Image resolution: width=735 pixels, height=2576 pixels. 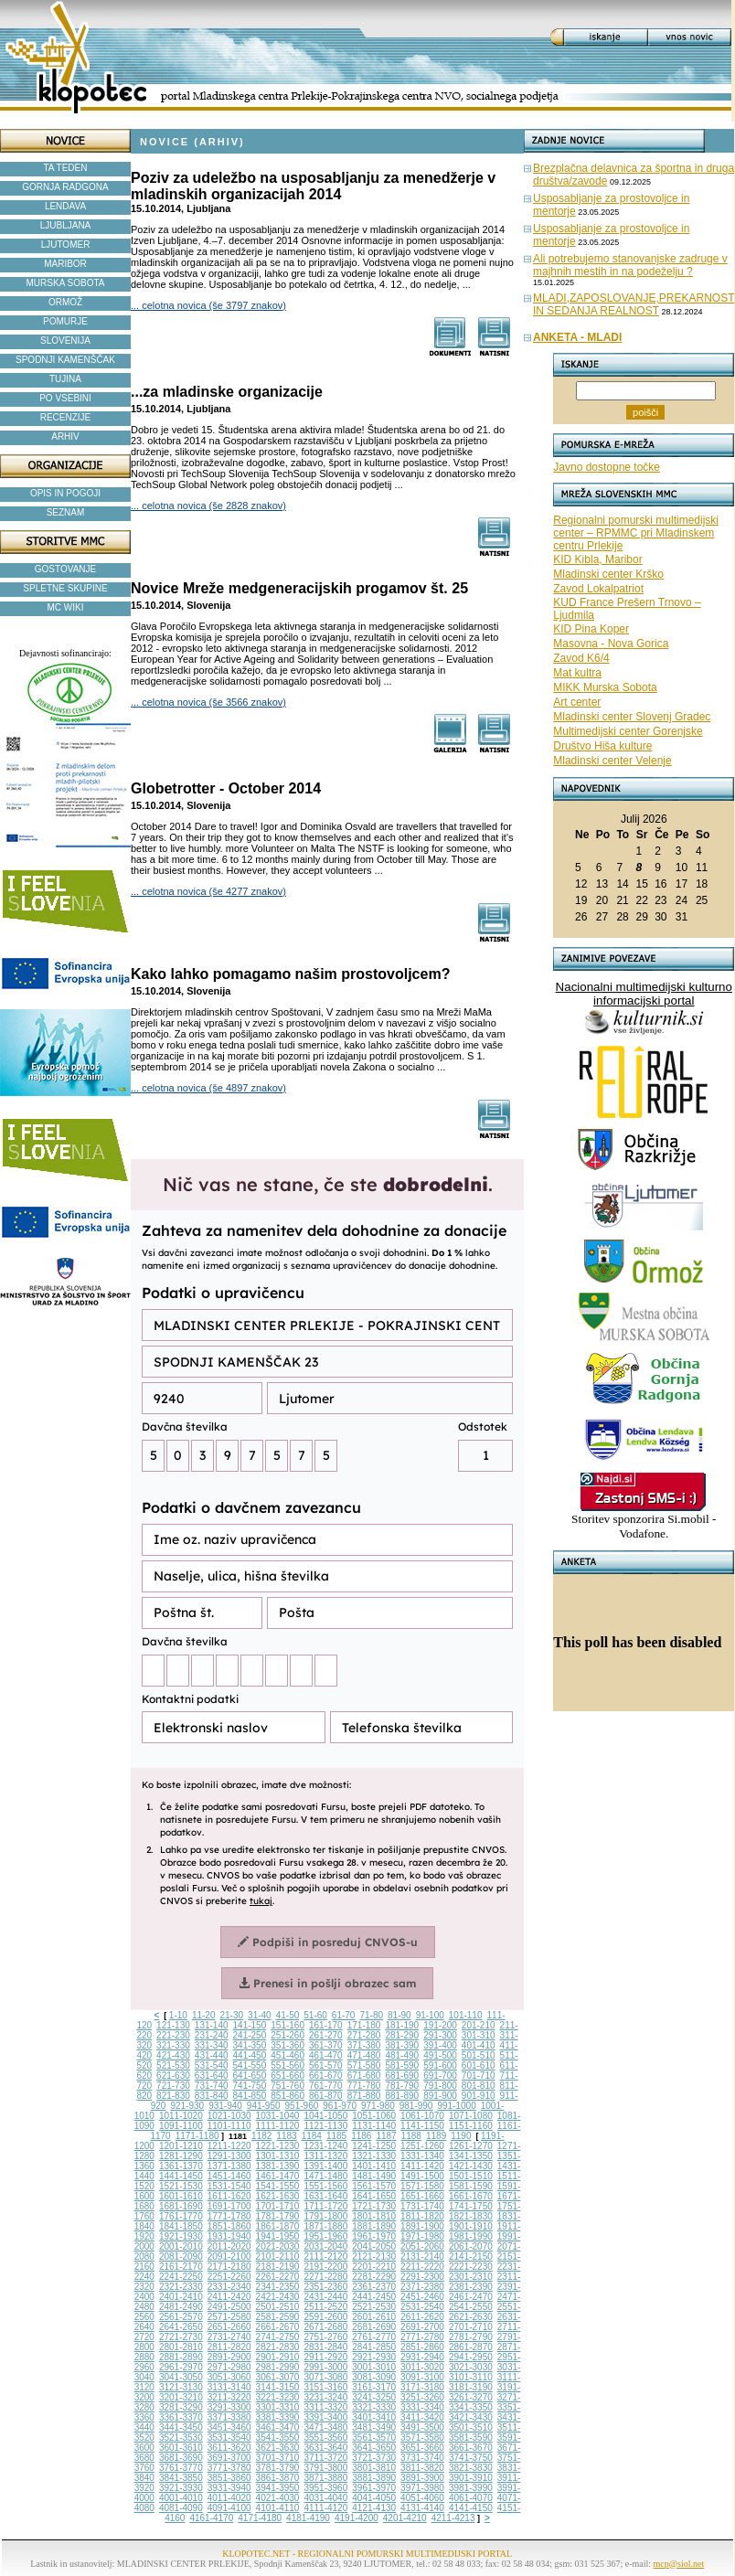 I want to click on 3061-3070, so click(x=278, y=2377).